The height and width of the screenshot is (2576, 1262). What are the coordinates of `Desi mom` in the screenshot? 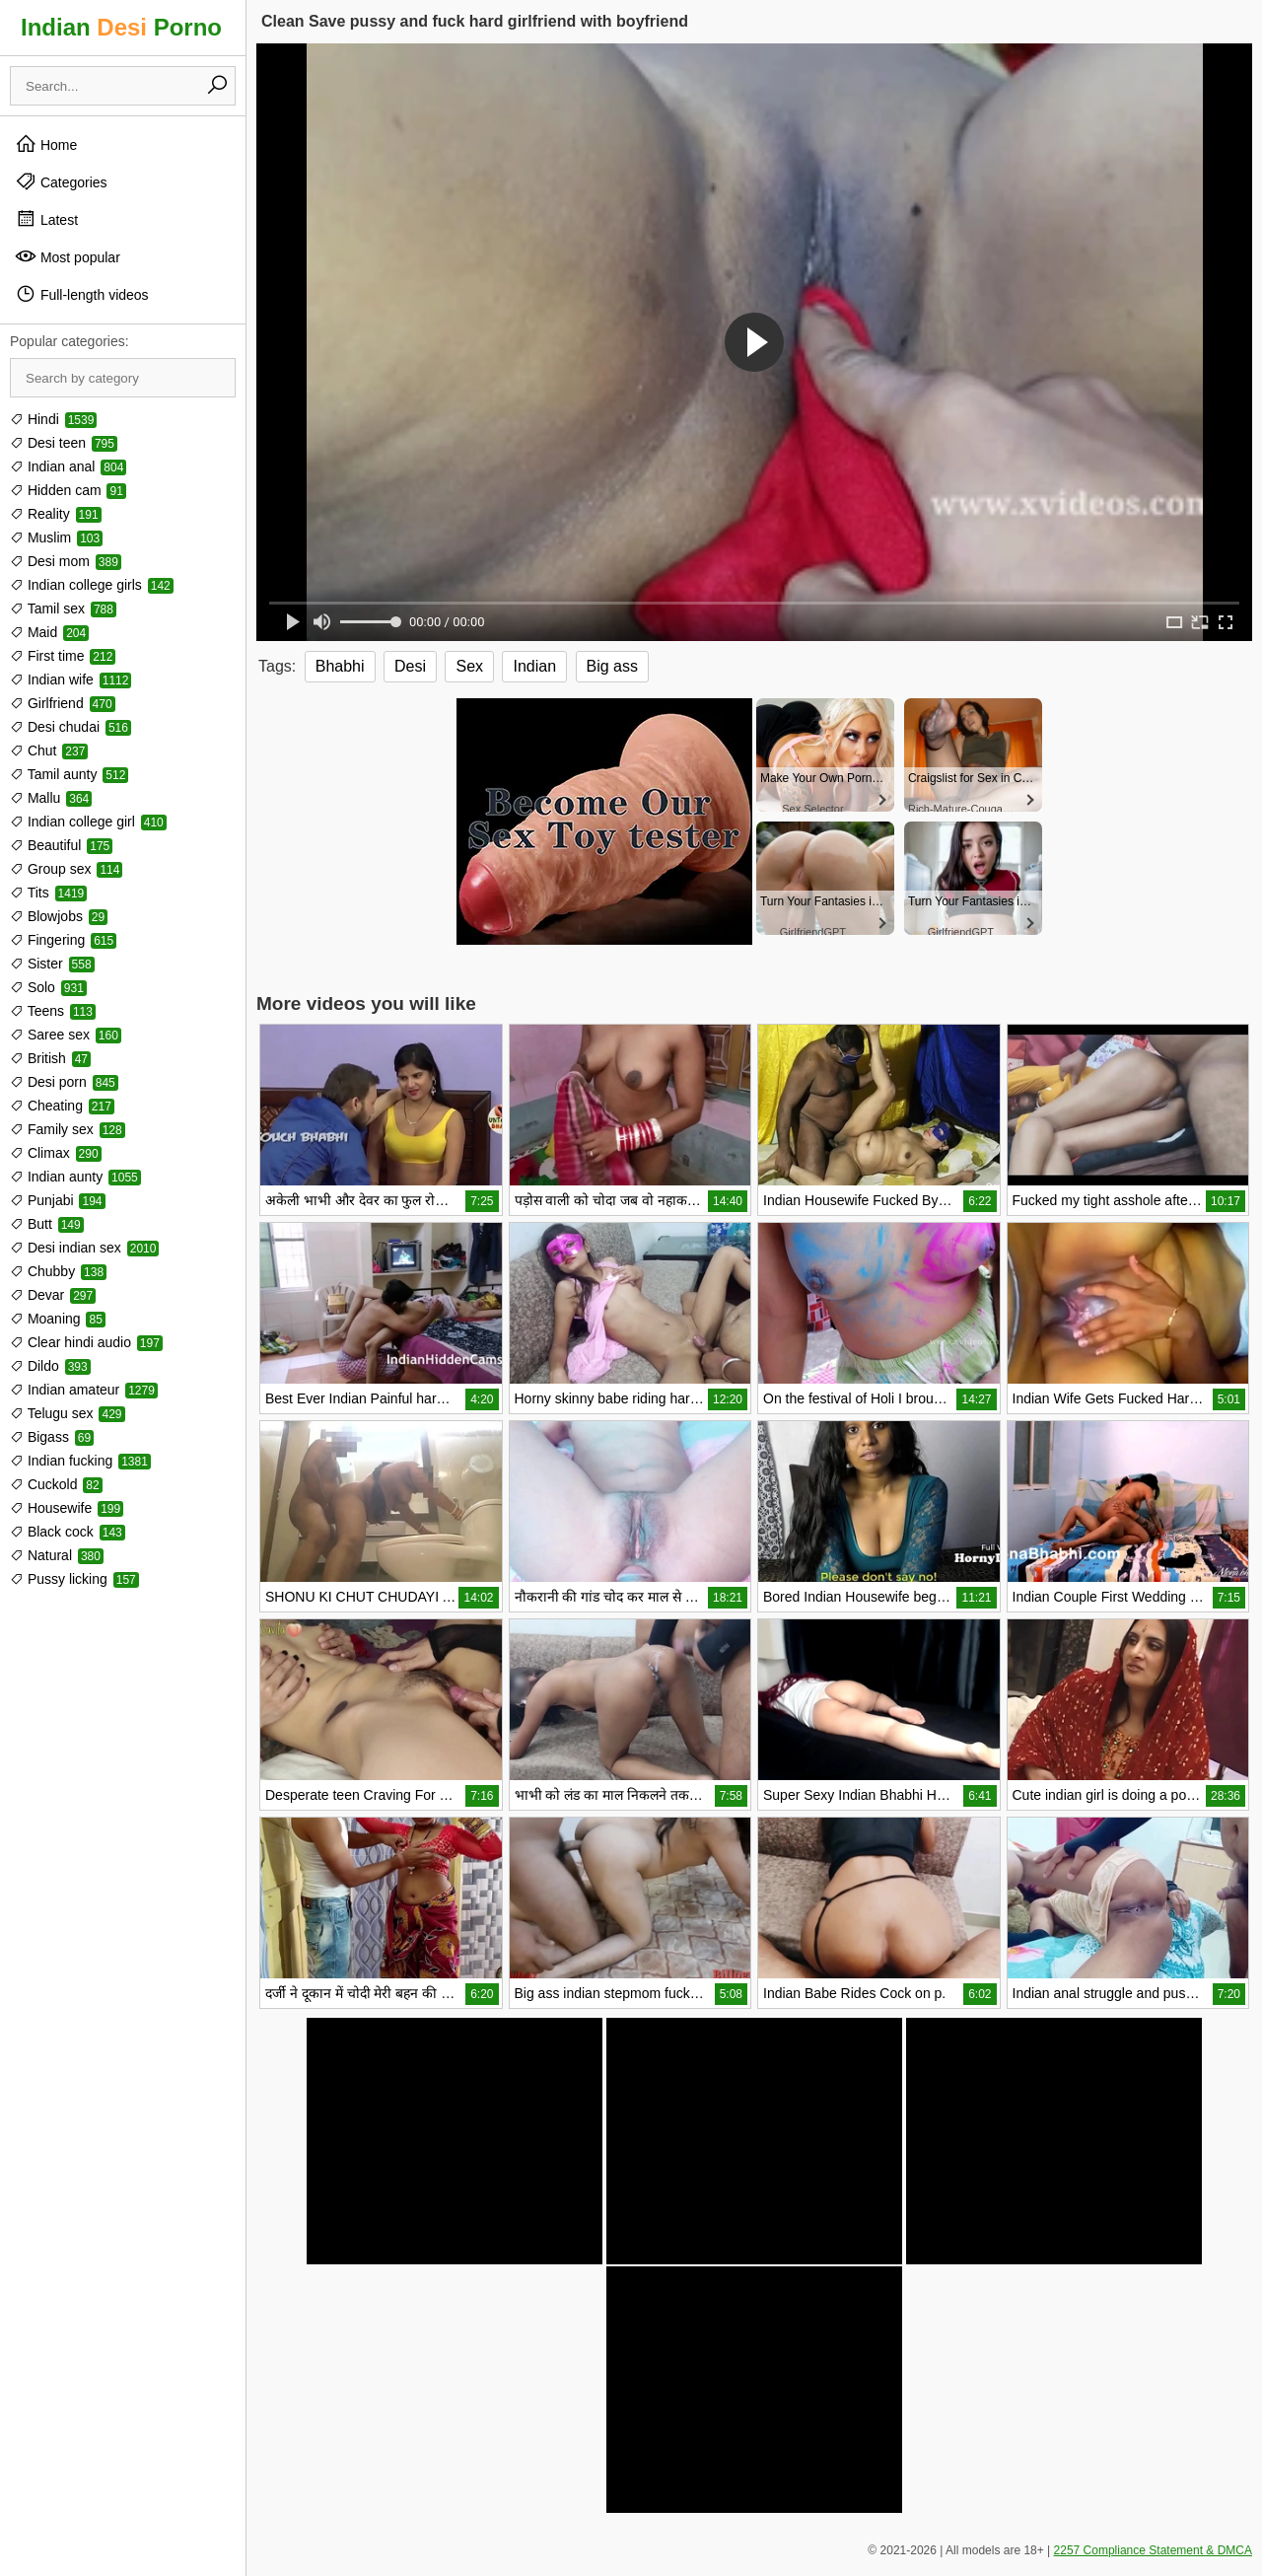 It's located at (65, 561).